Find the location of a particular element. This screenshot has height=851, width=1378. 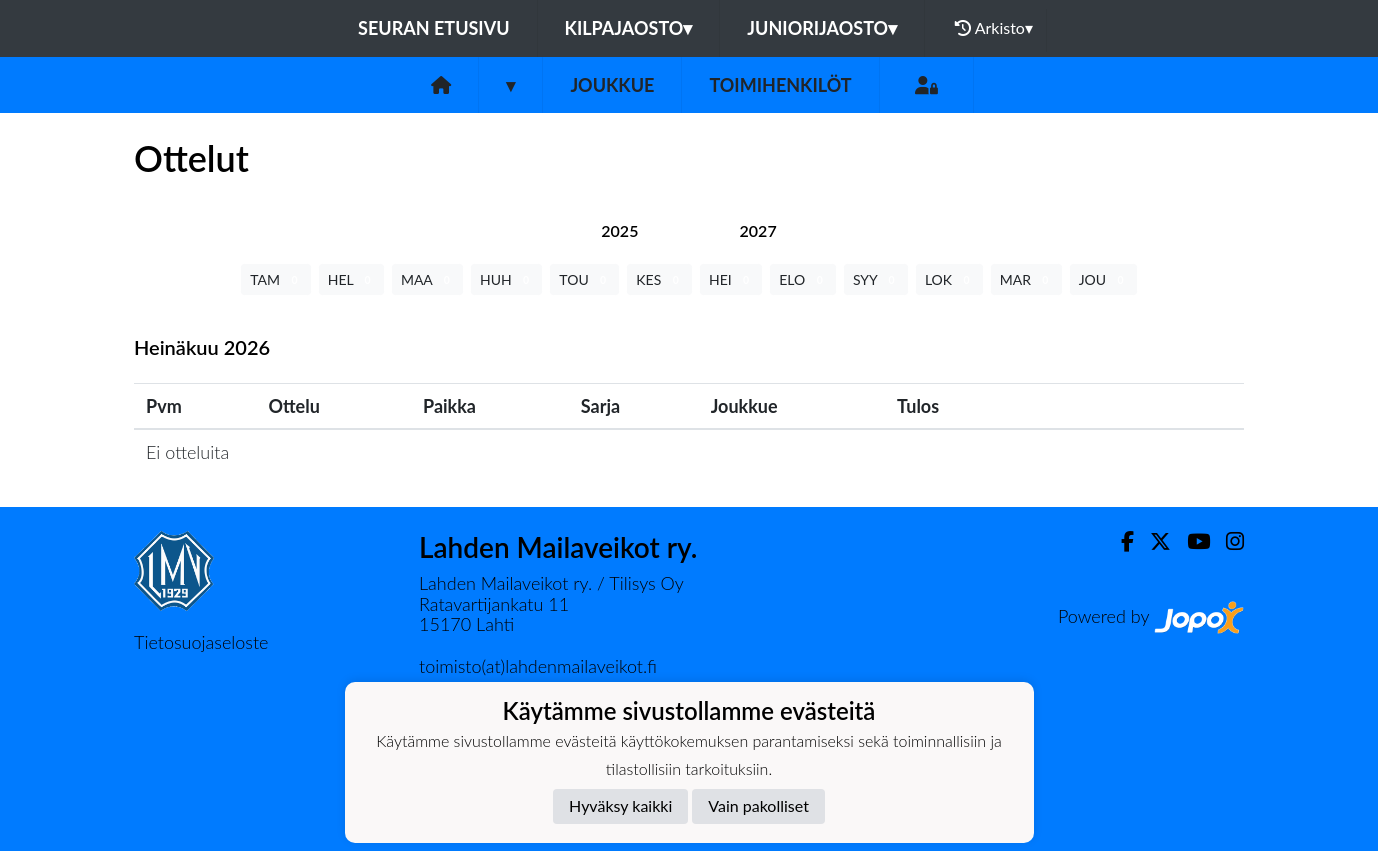

Kilpajaosto is located at coordinates (629, 28).